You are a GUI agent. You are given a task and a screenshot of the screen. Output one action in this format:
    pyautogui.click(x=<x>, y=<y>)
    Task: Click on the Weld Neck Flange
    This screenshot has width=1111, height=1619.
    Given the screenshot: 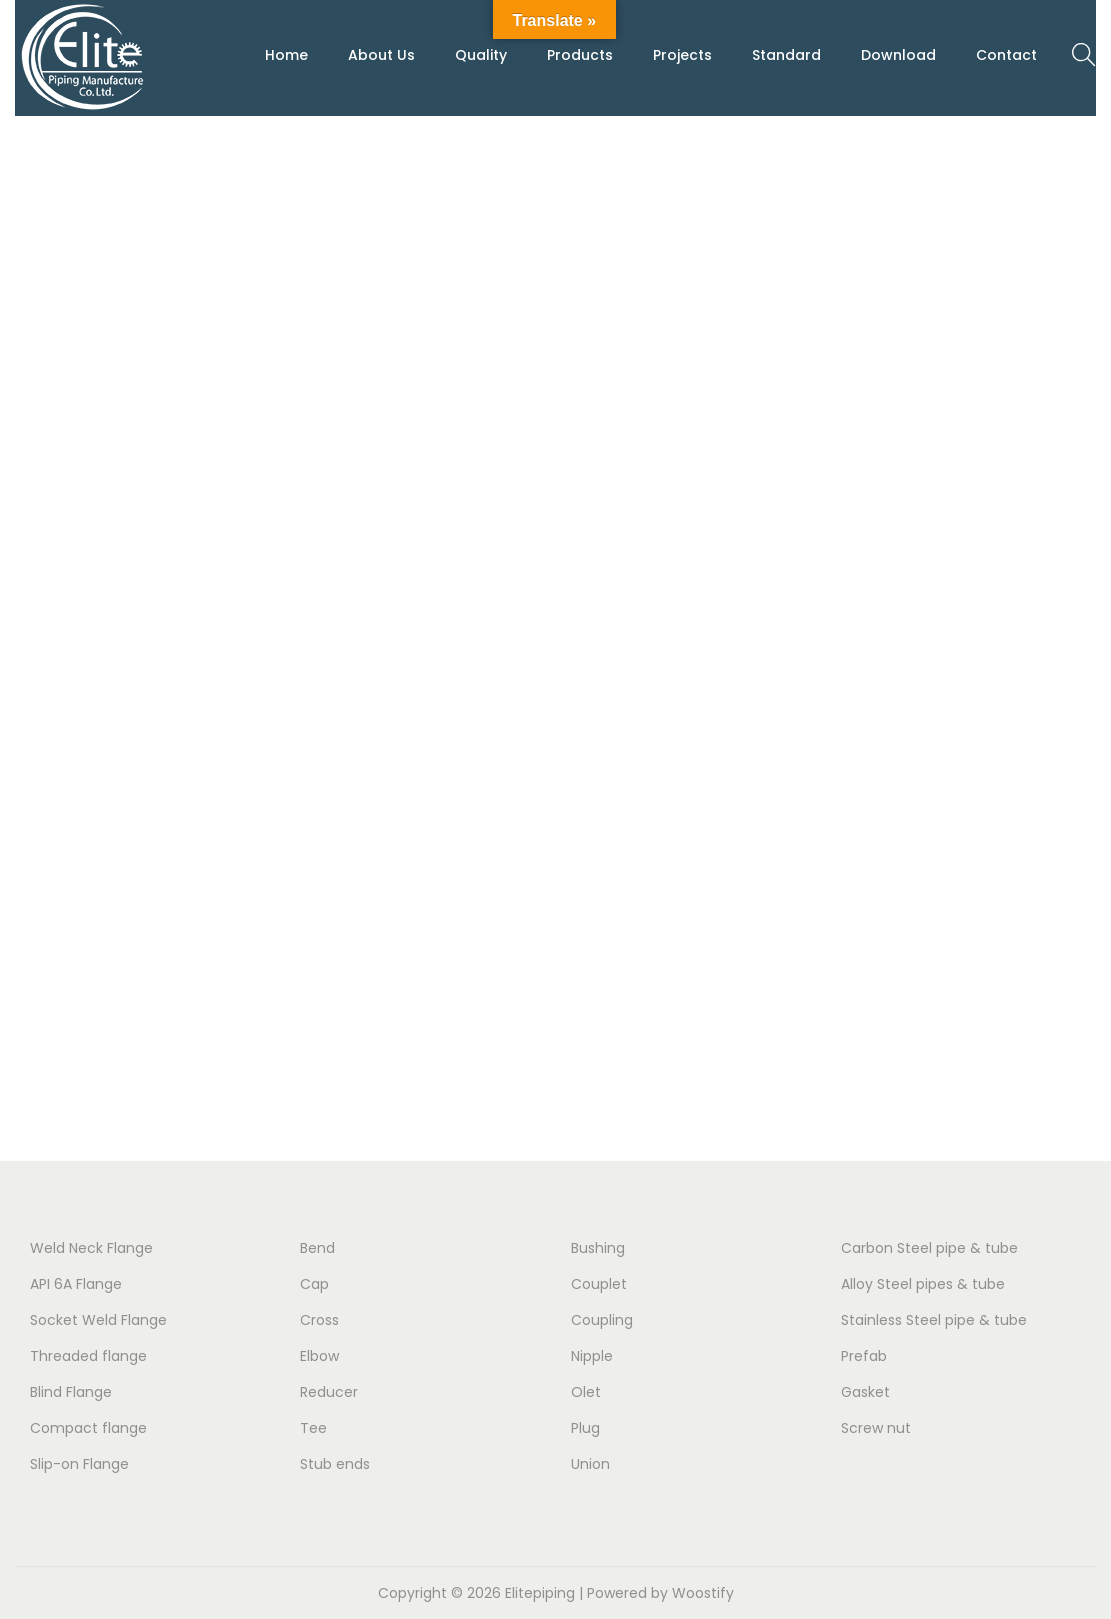 What is the action you would take?
    pyautogui.click(x=91, y=1248)
    